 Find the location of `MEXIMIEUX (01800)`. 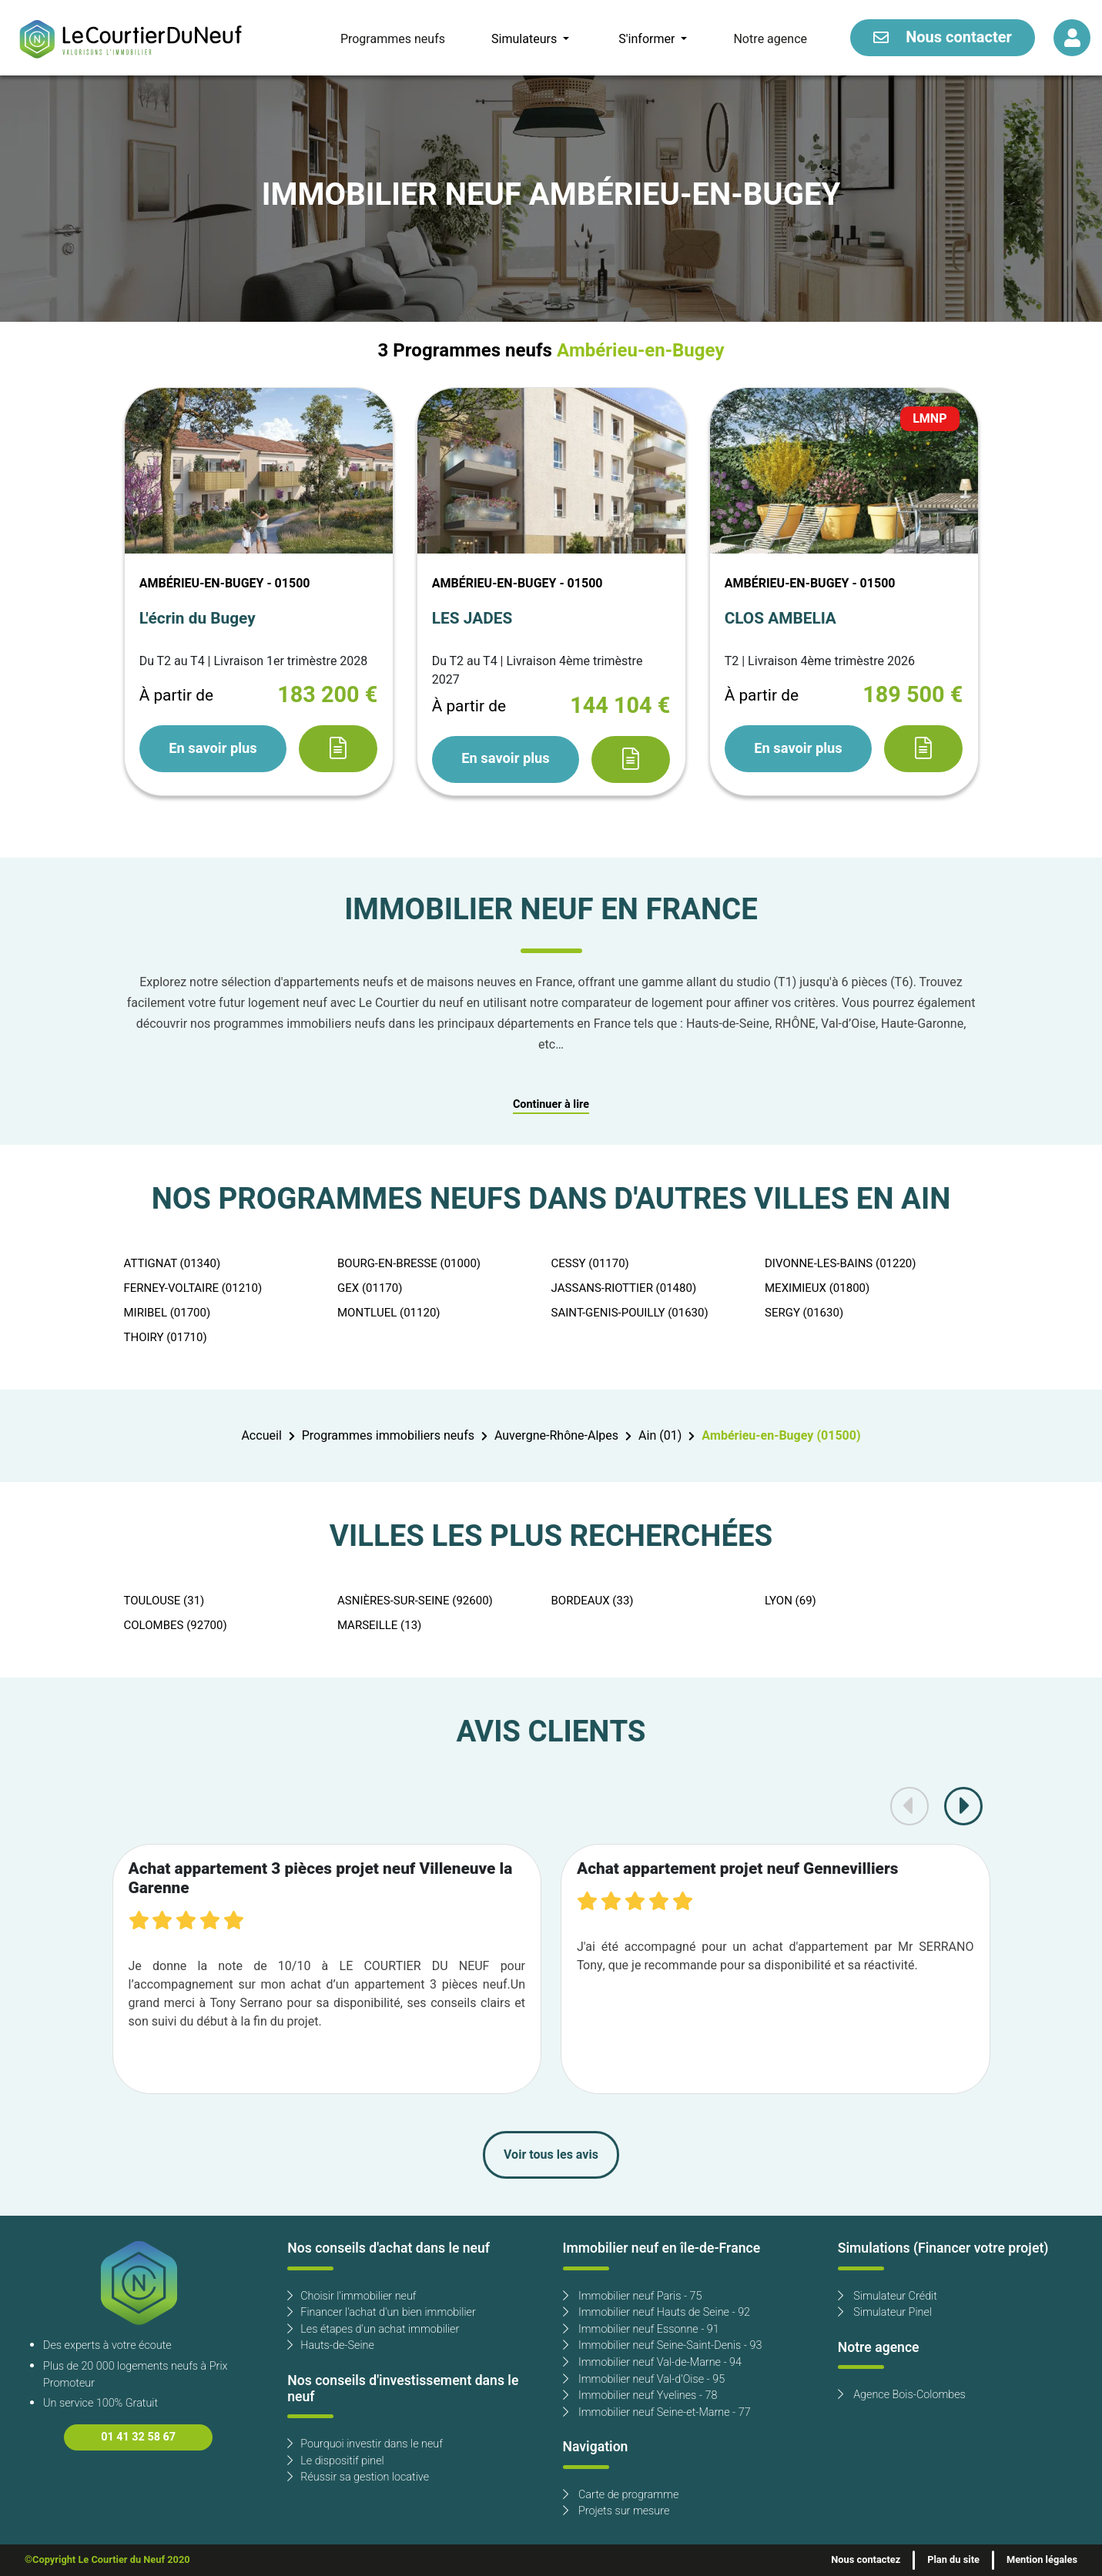

MEXIMIEUX (01800) is located at coordinates (817, 1288).